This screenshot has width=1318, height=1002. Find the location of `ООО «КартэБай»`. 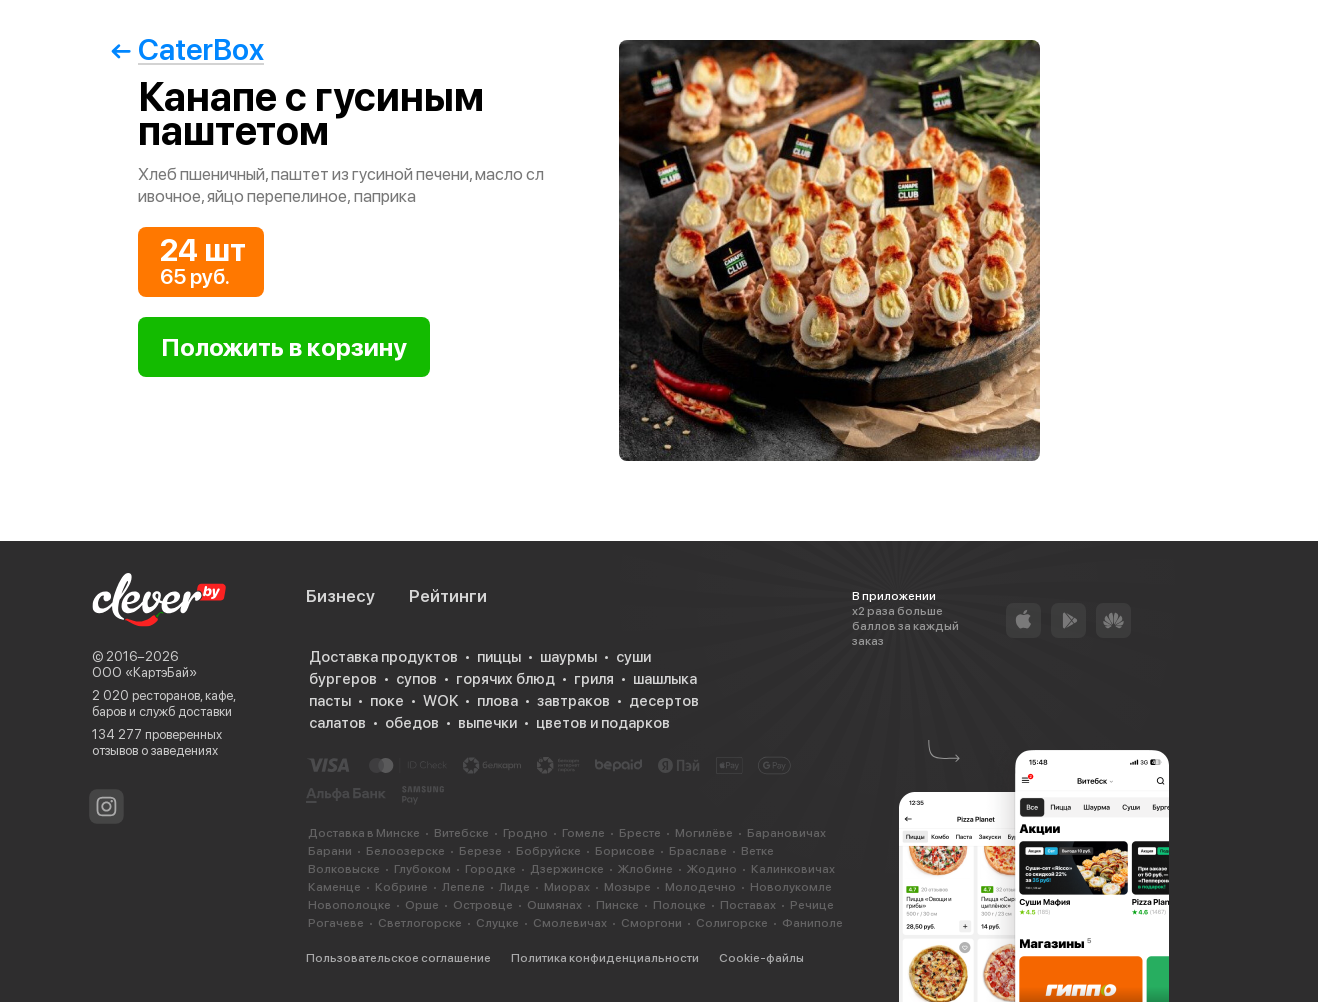

ООО «КартэБай» is located at coordinates (144, 672).